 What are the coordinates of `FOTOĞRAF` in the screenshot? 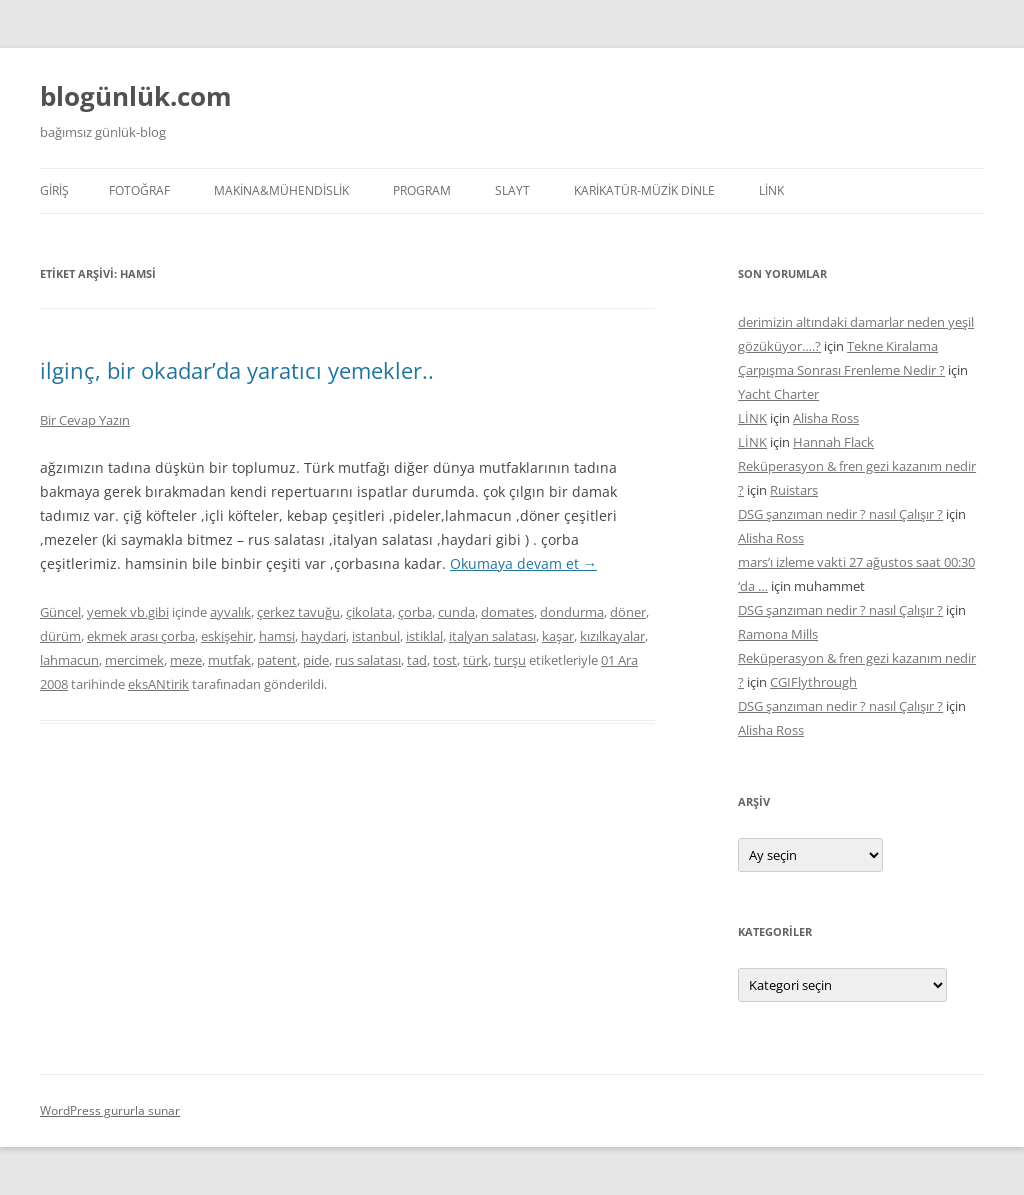 It's located at (139, 190).